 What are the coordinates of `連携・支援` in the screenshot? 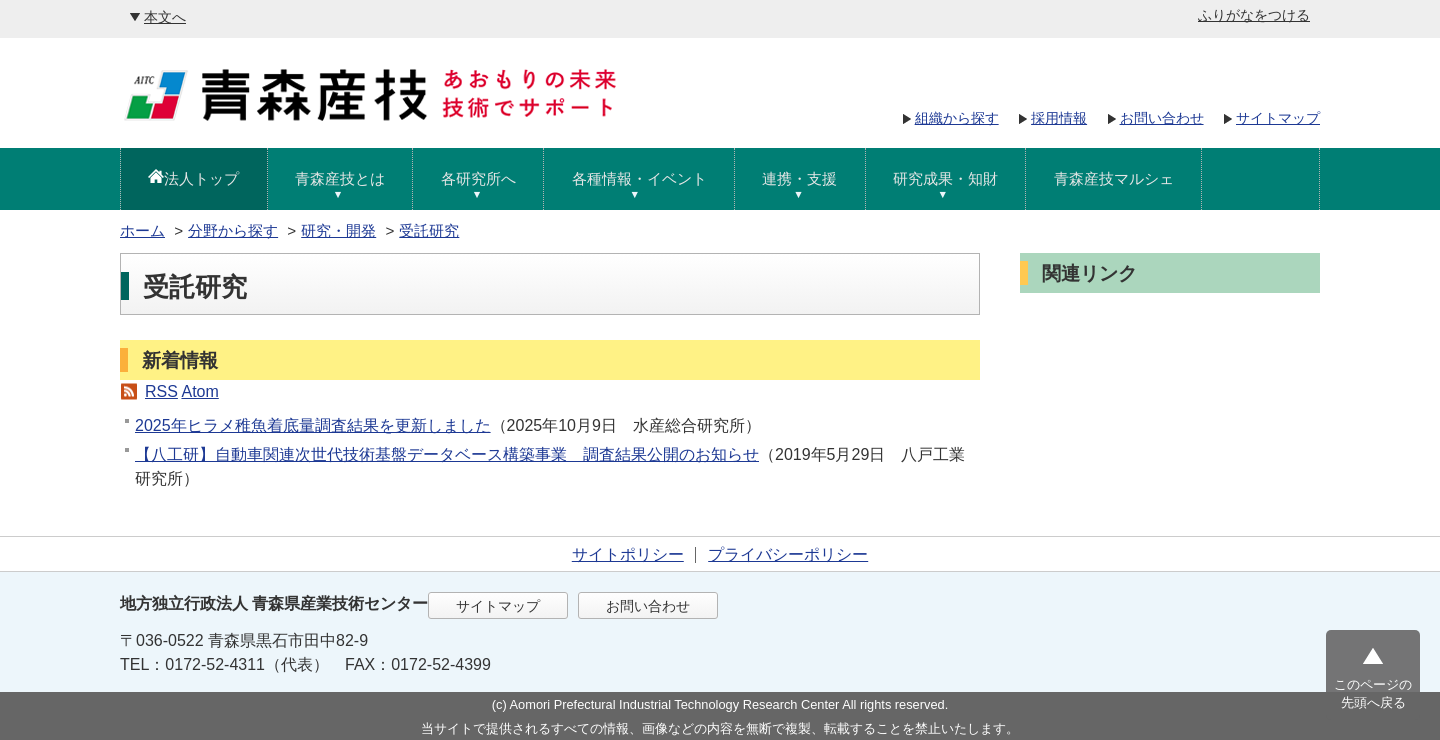 It's located at (799, 178).